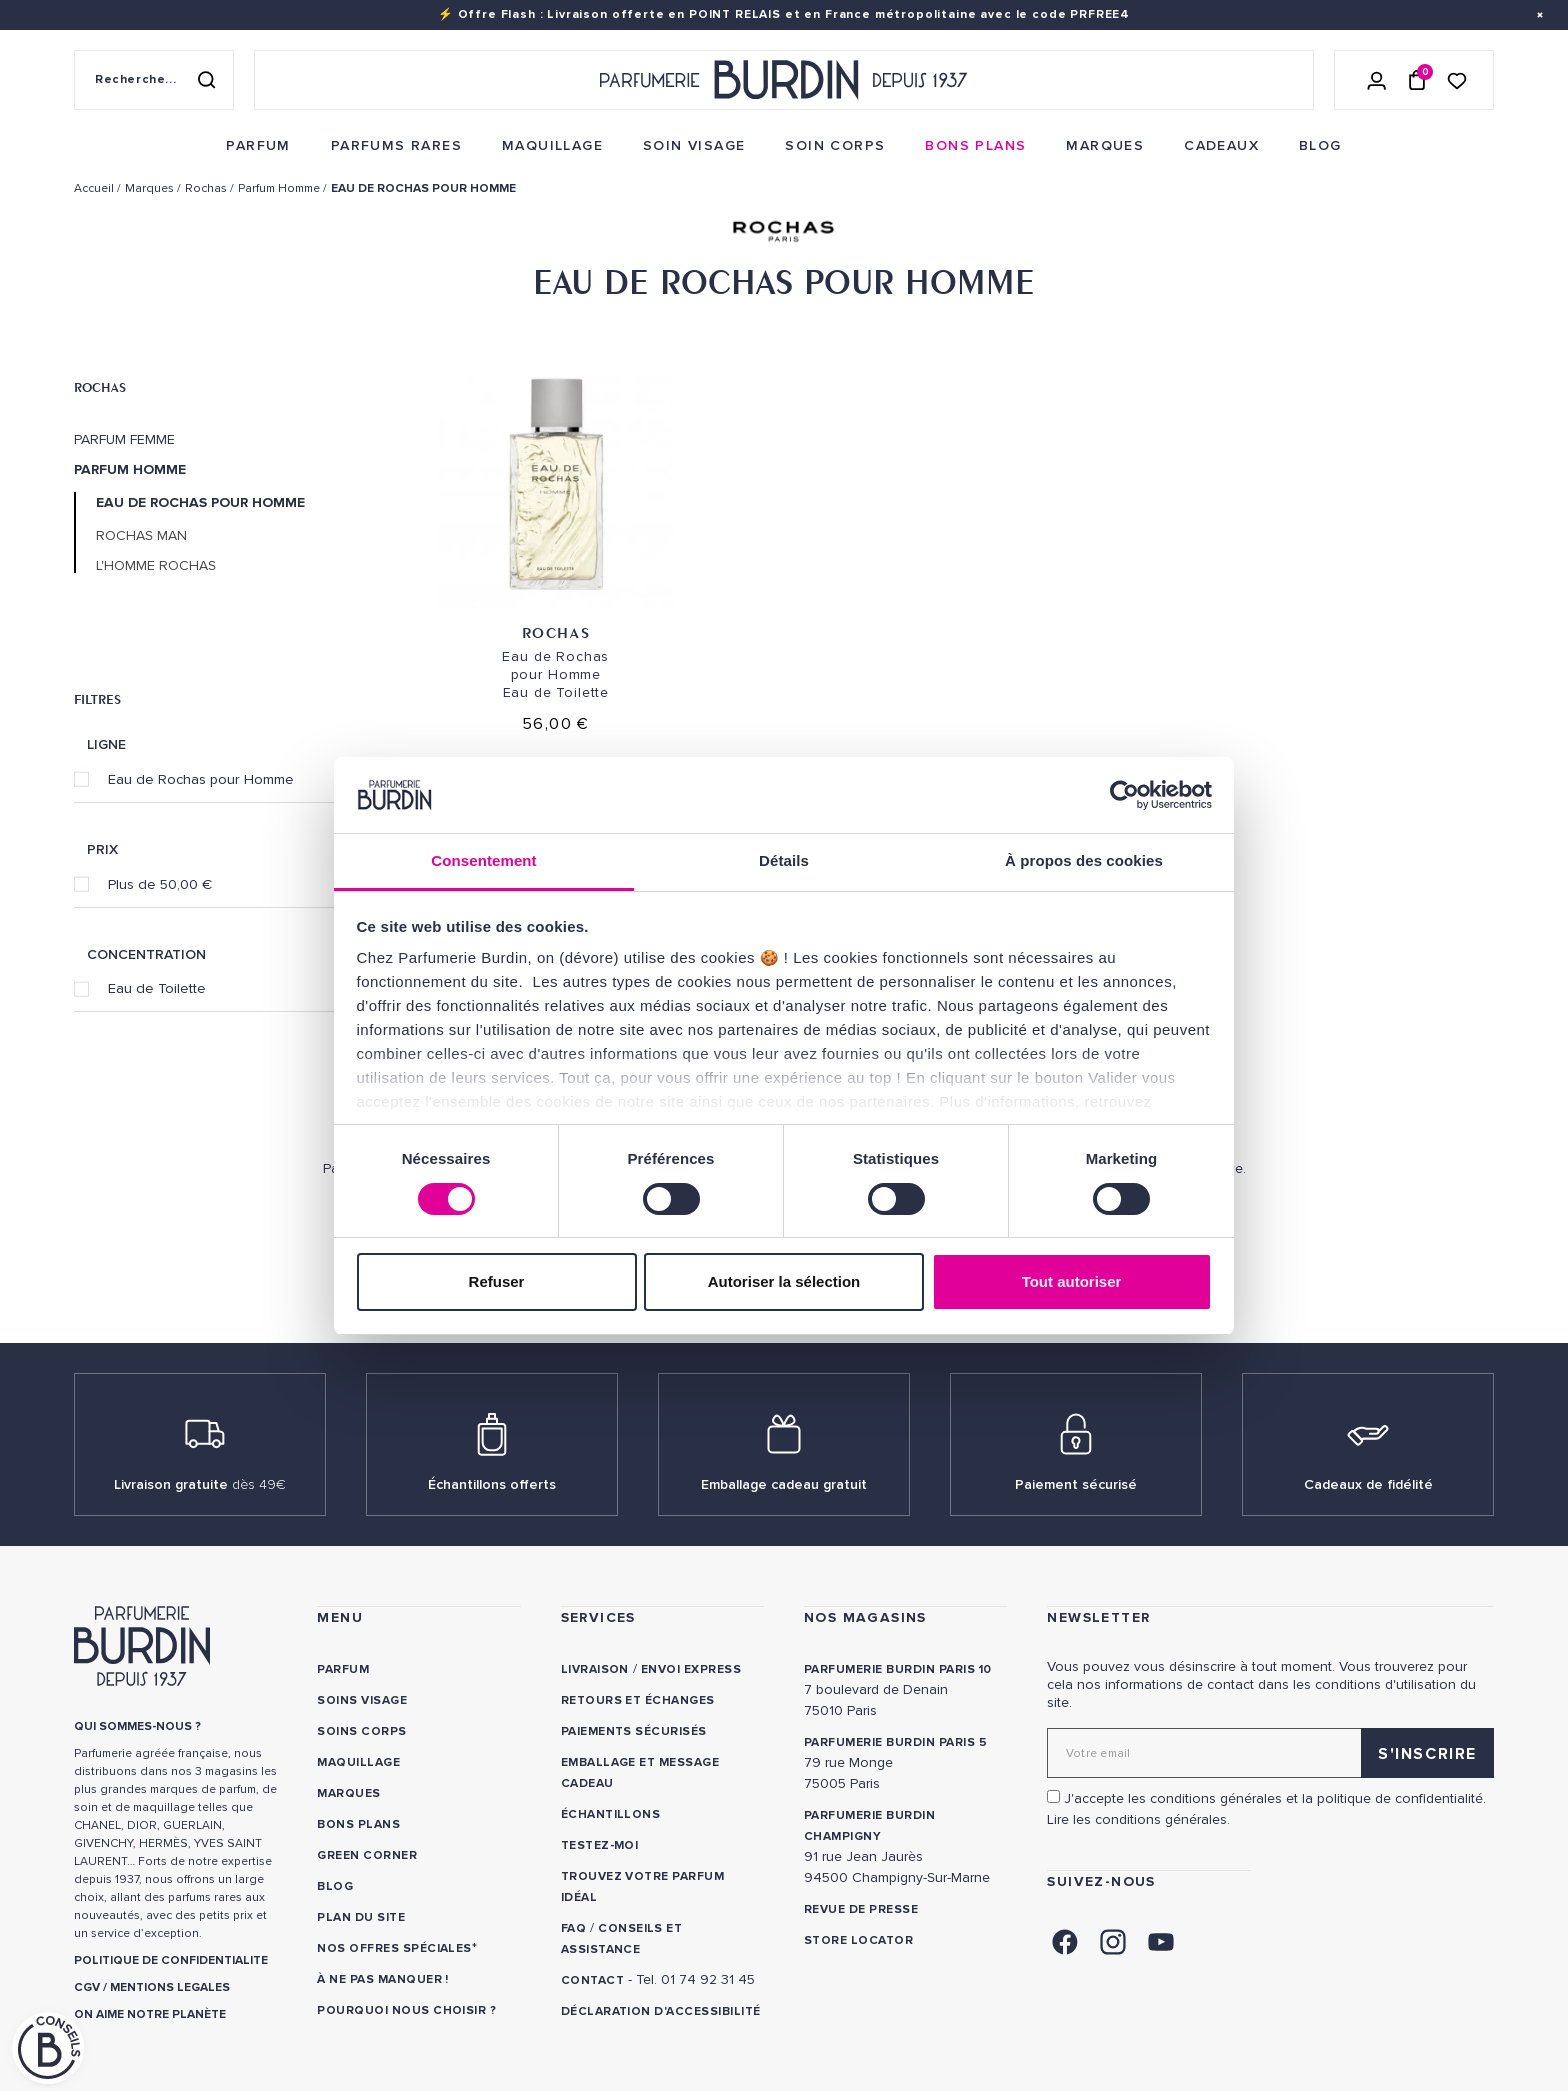 Image resolution: width=1568 pixels, height=2091 pixels. What do you see at coordinates (858, 1940) in the screenshot?
I see `Store locator [link]` at bounding box center [858, 1940].